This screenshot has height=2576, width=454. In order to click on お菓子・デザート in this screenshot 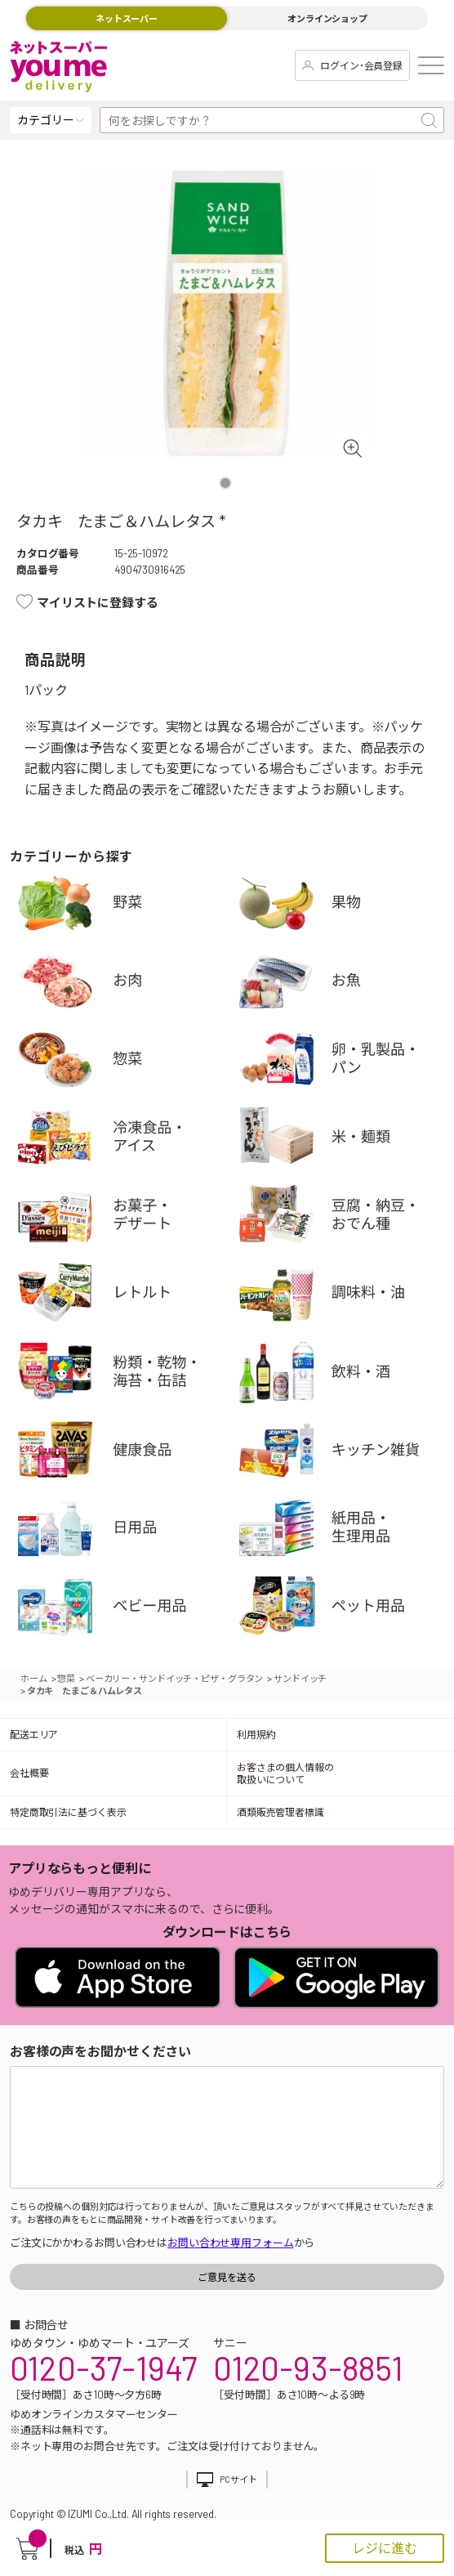, I will do `click(124, 1218)`.